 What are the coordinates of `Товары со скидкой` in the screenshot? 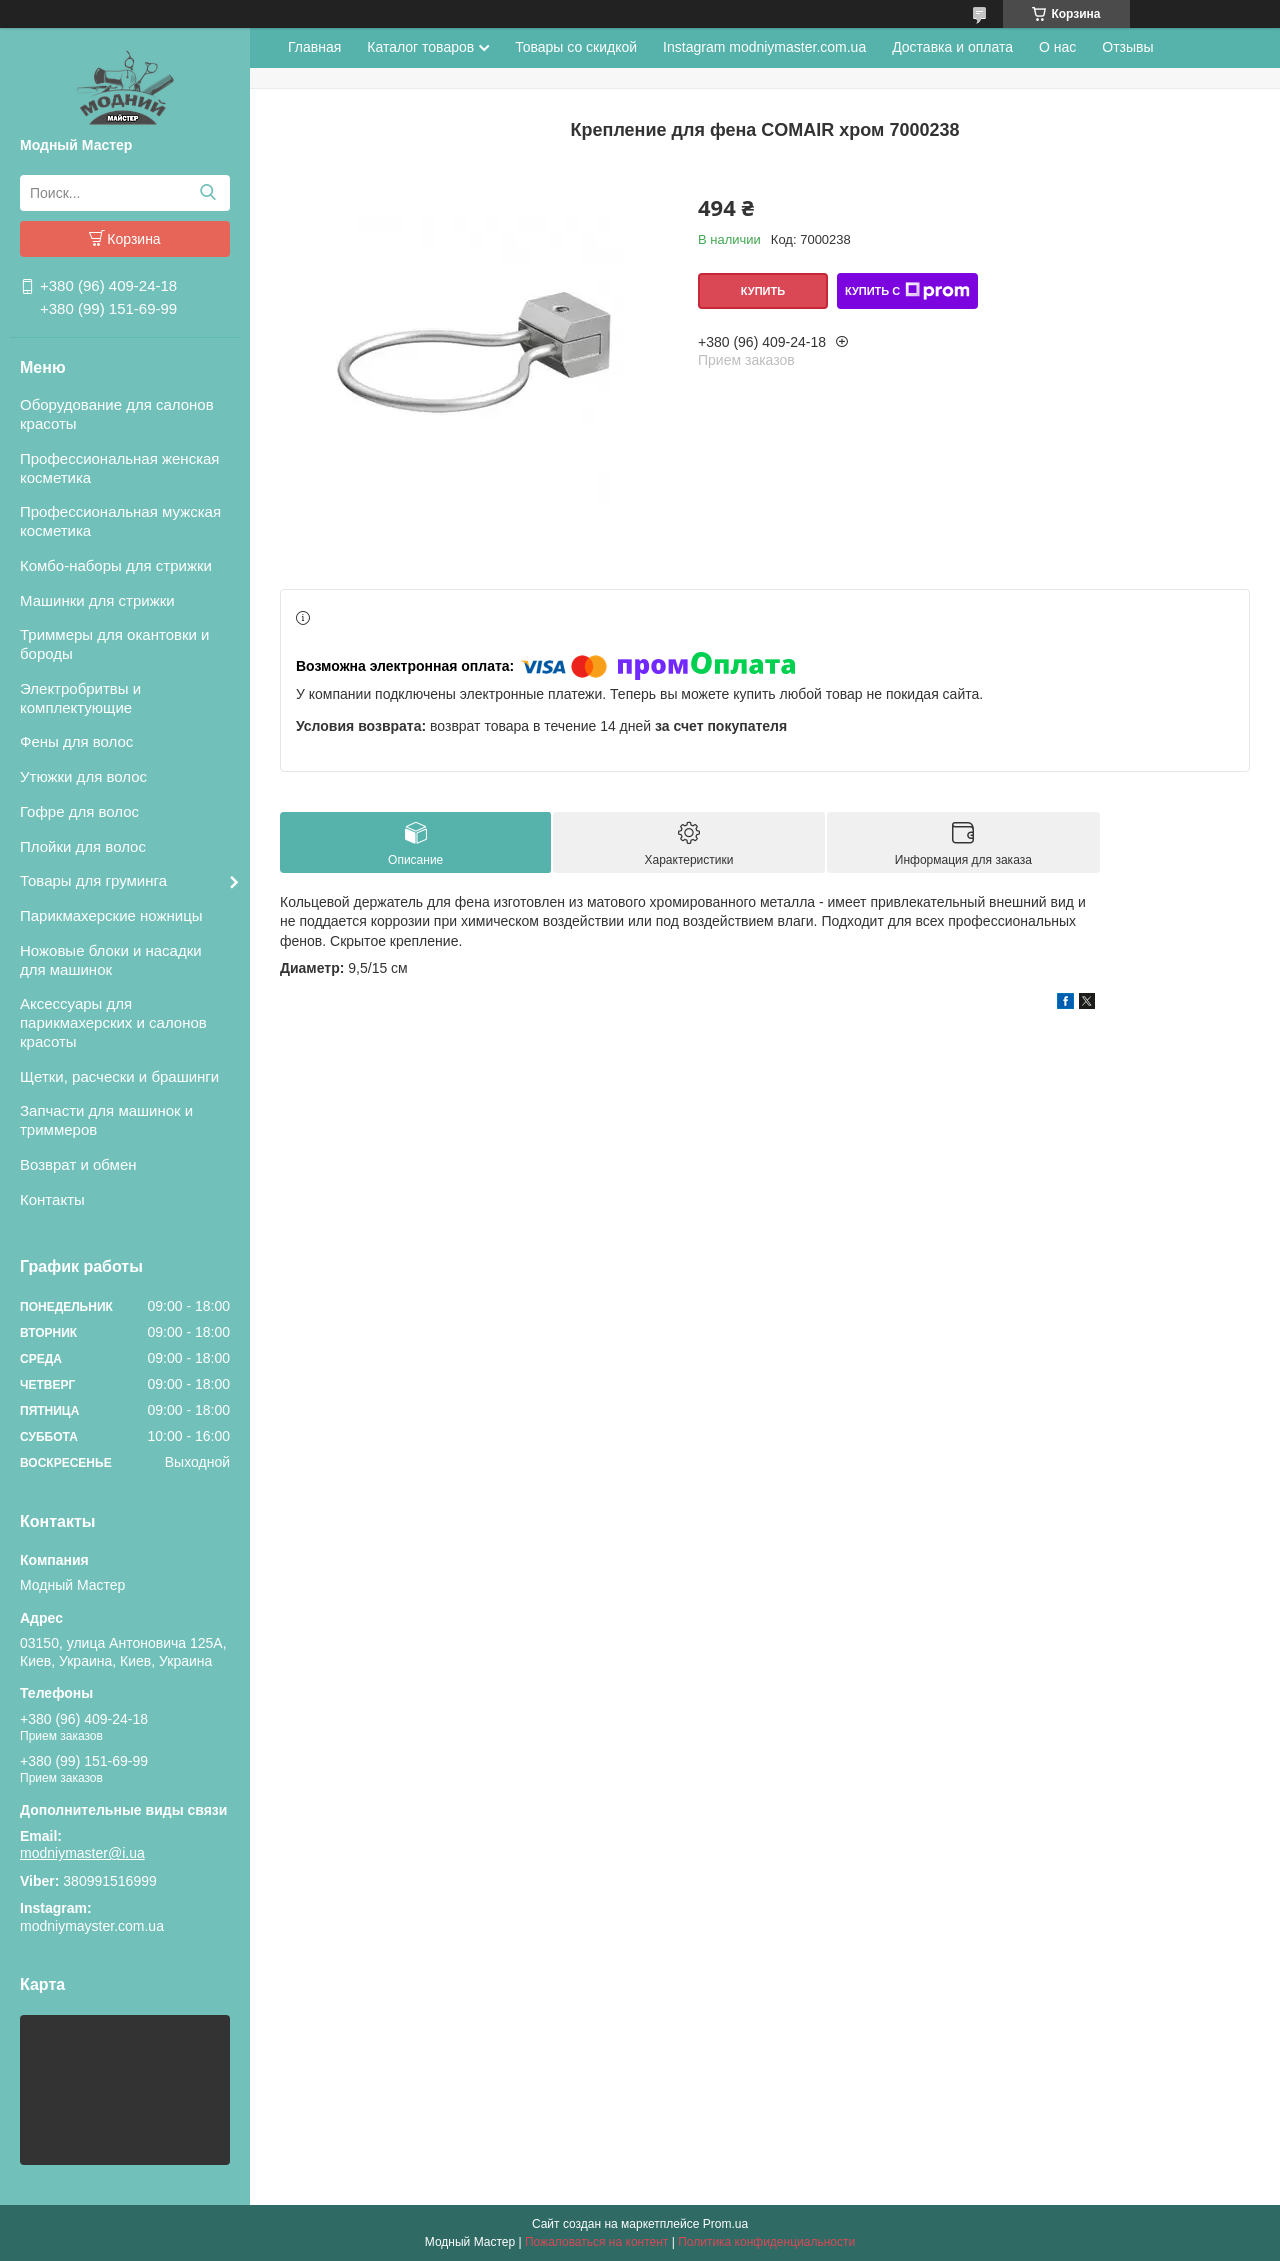 It's located at (576, 47).